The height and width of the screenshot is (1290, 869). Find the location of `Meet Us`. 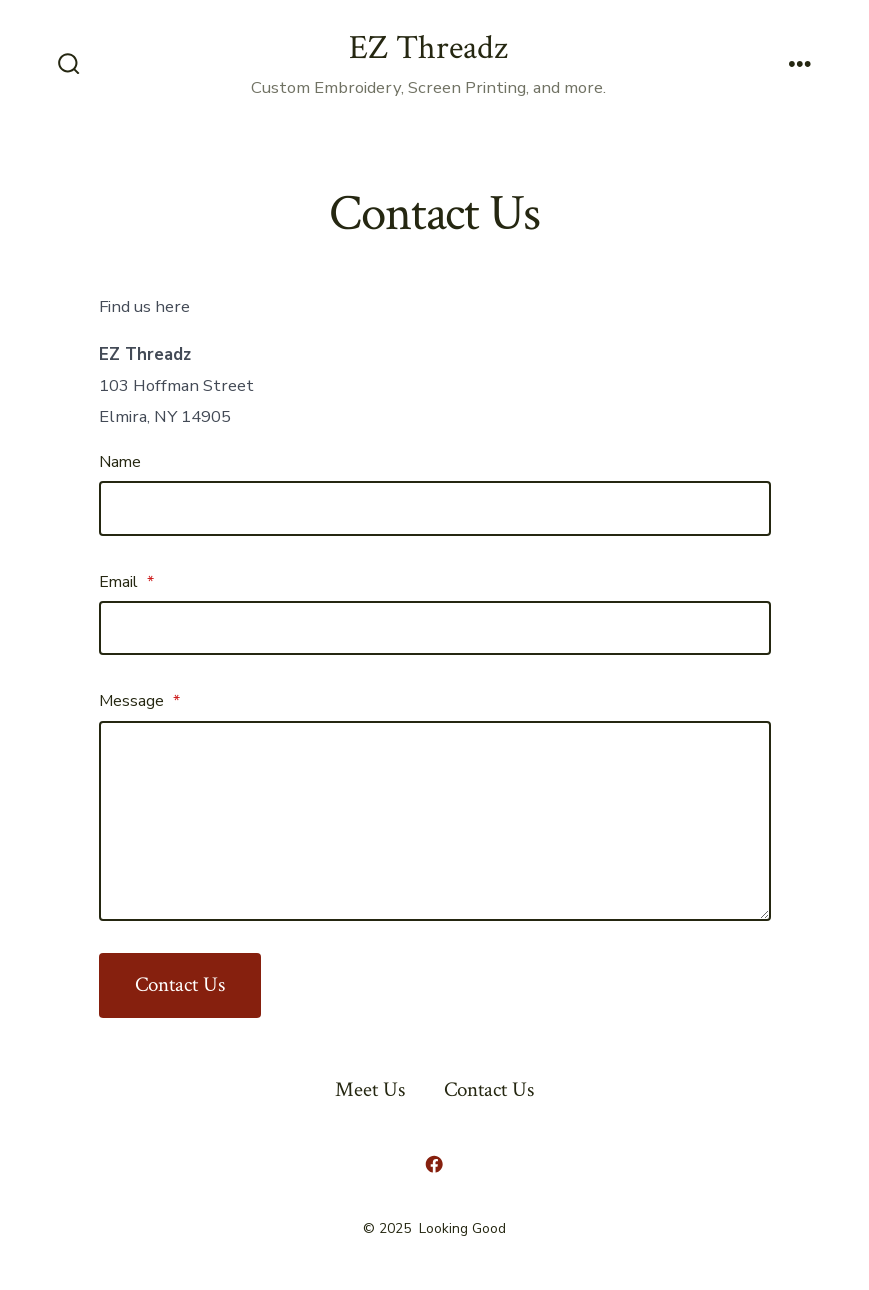

Meet Us is located at coordinates (370, 1089).